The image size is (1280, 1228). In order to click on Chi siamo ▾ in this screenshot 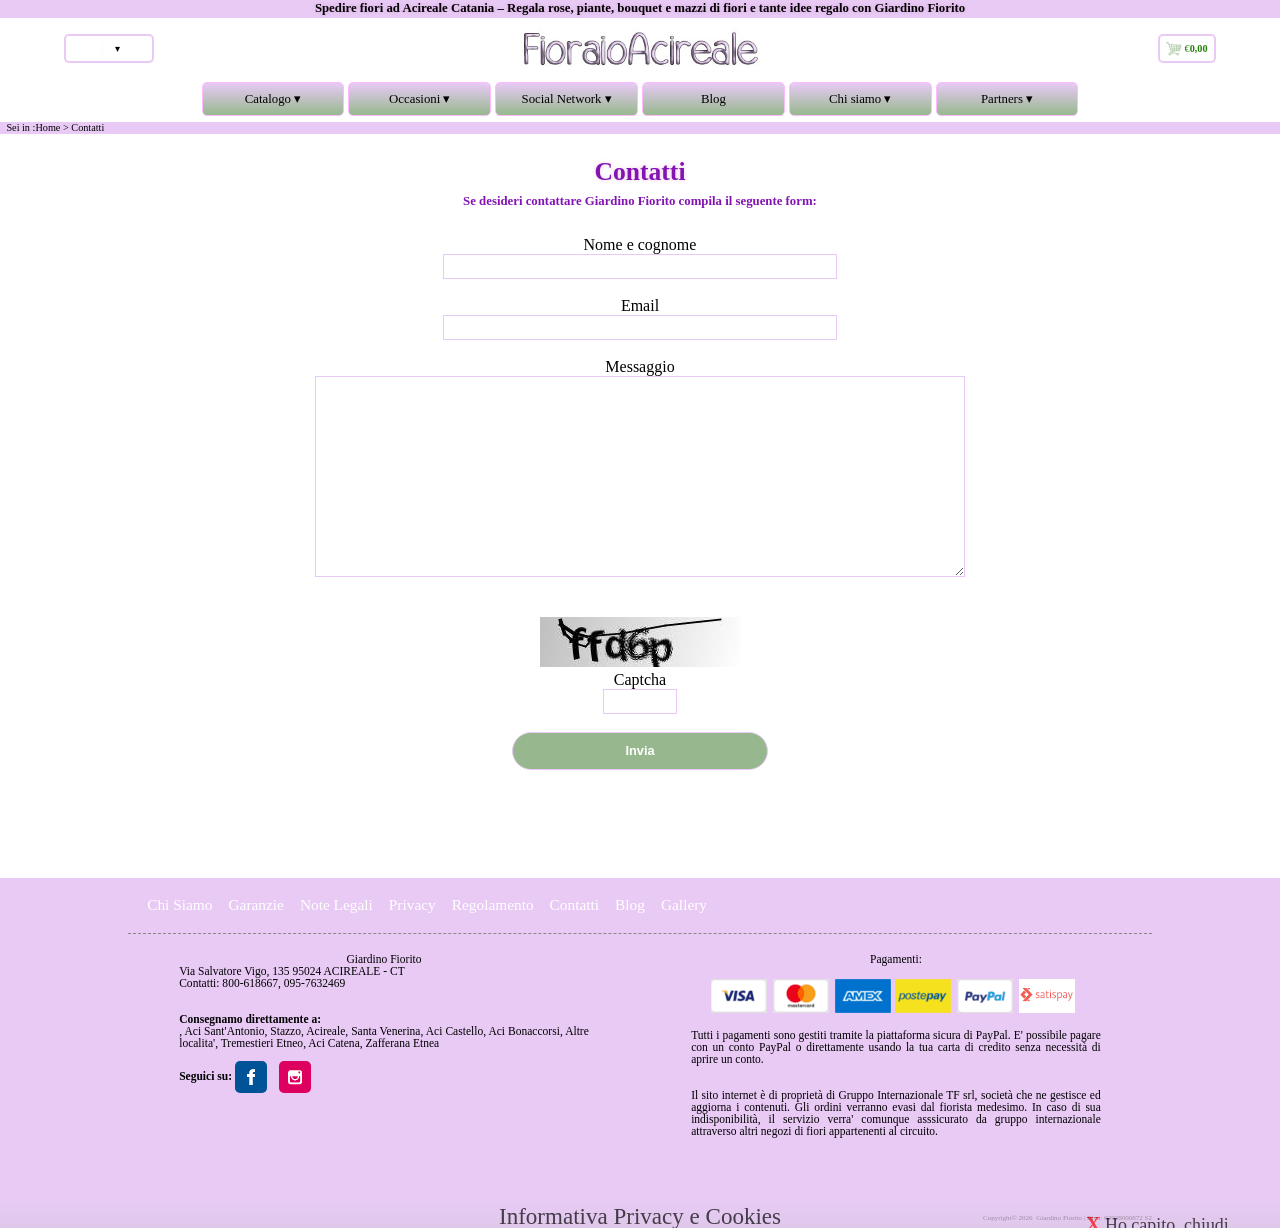, I will do `click(860, 104)`.